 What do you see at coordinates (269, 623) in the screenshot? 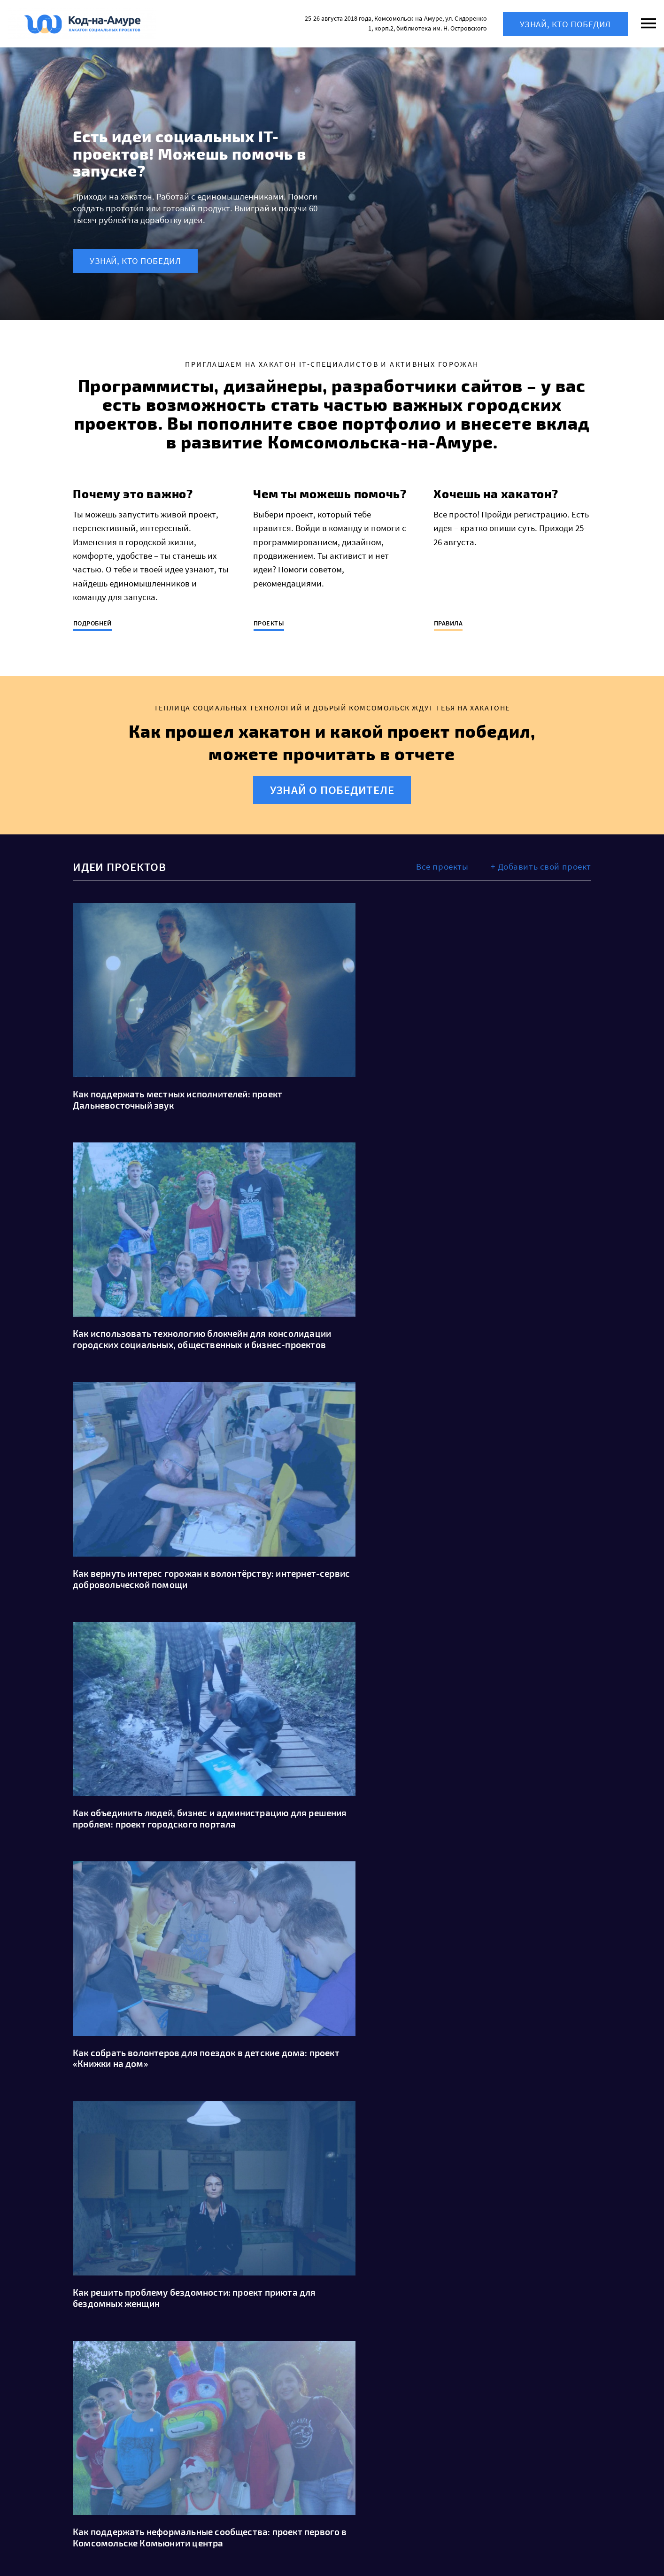
I see `Проекты` at bounding box center [269, 623].